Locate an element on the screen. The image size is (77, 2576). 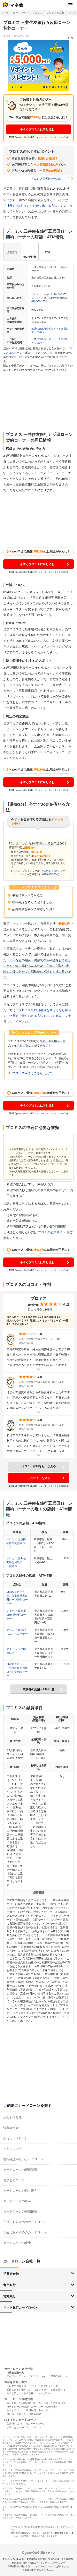
地方銀行 is located at coordinates (9, 2296).